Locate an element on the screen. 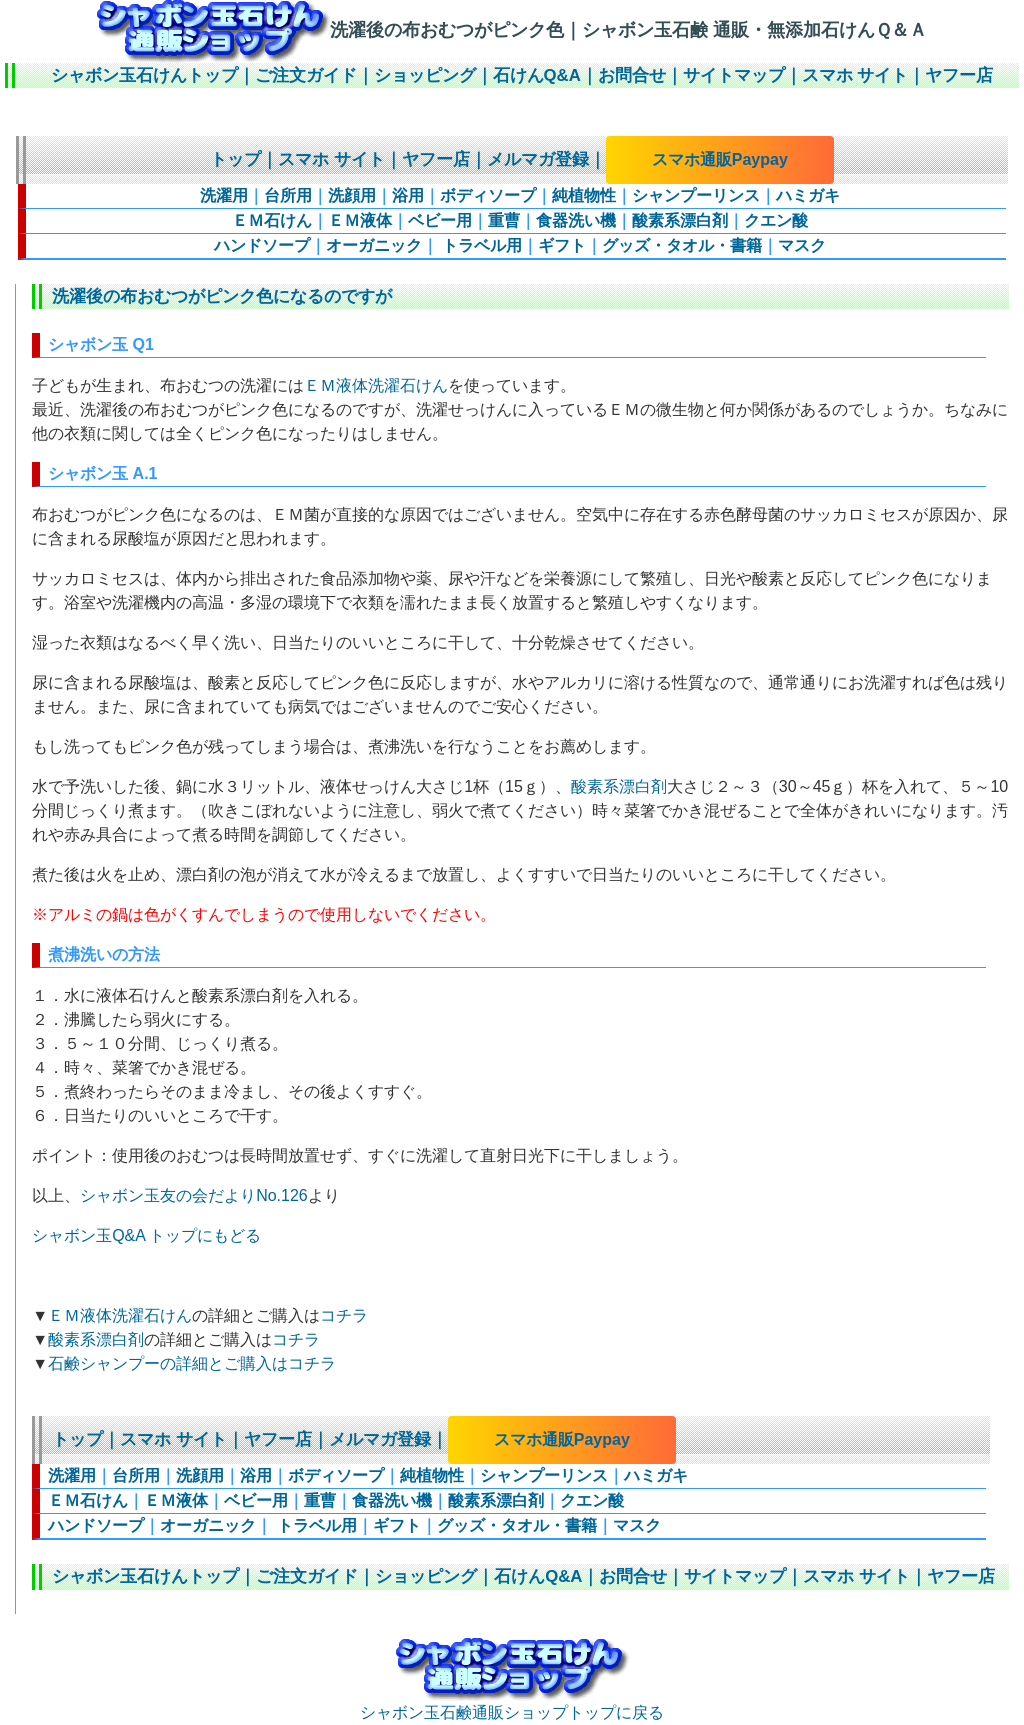  シャボン玉友の会だよりNo.126 is located at coordinates (194, 1195).